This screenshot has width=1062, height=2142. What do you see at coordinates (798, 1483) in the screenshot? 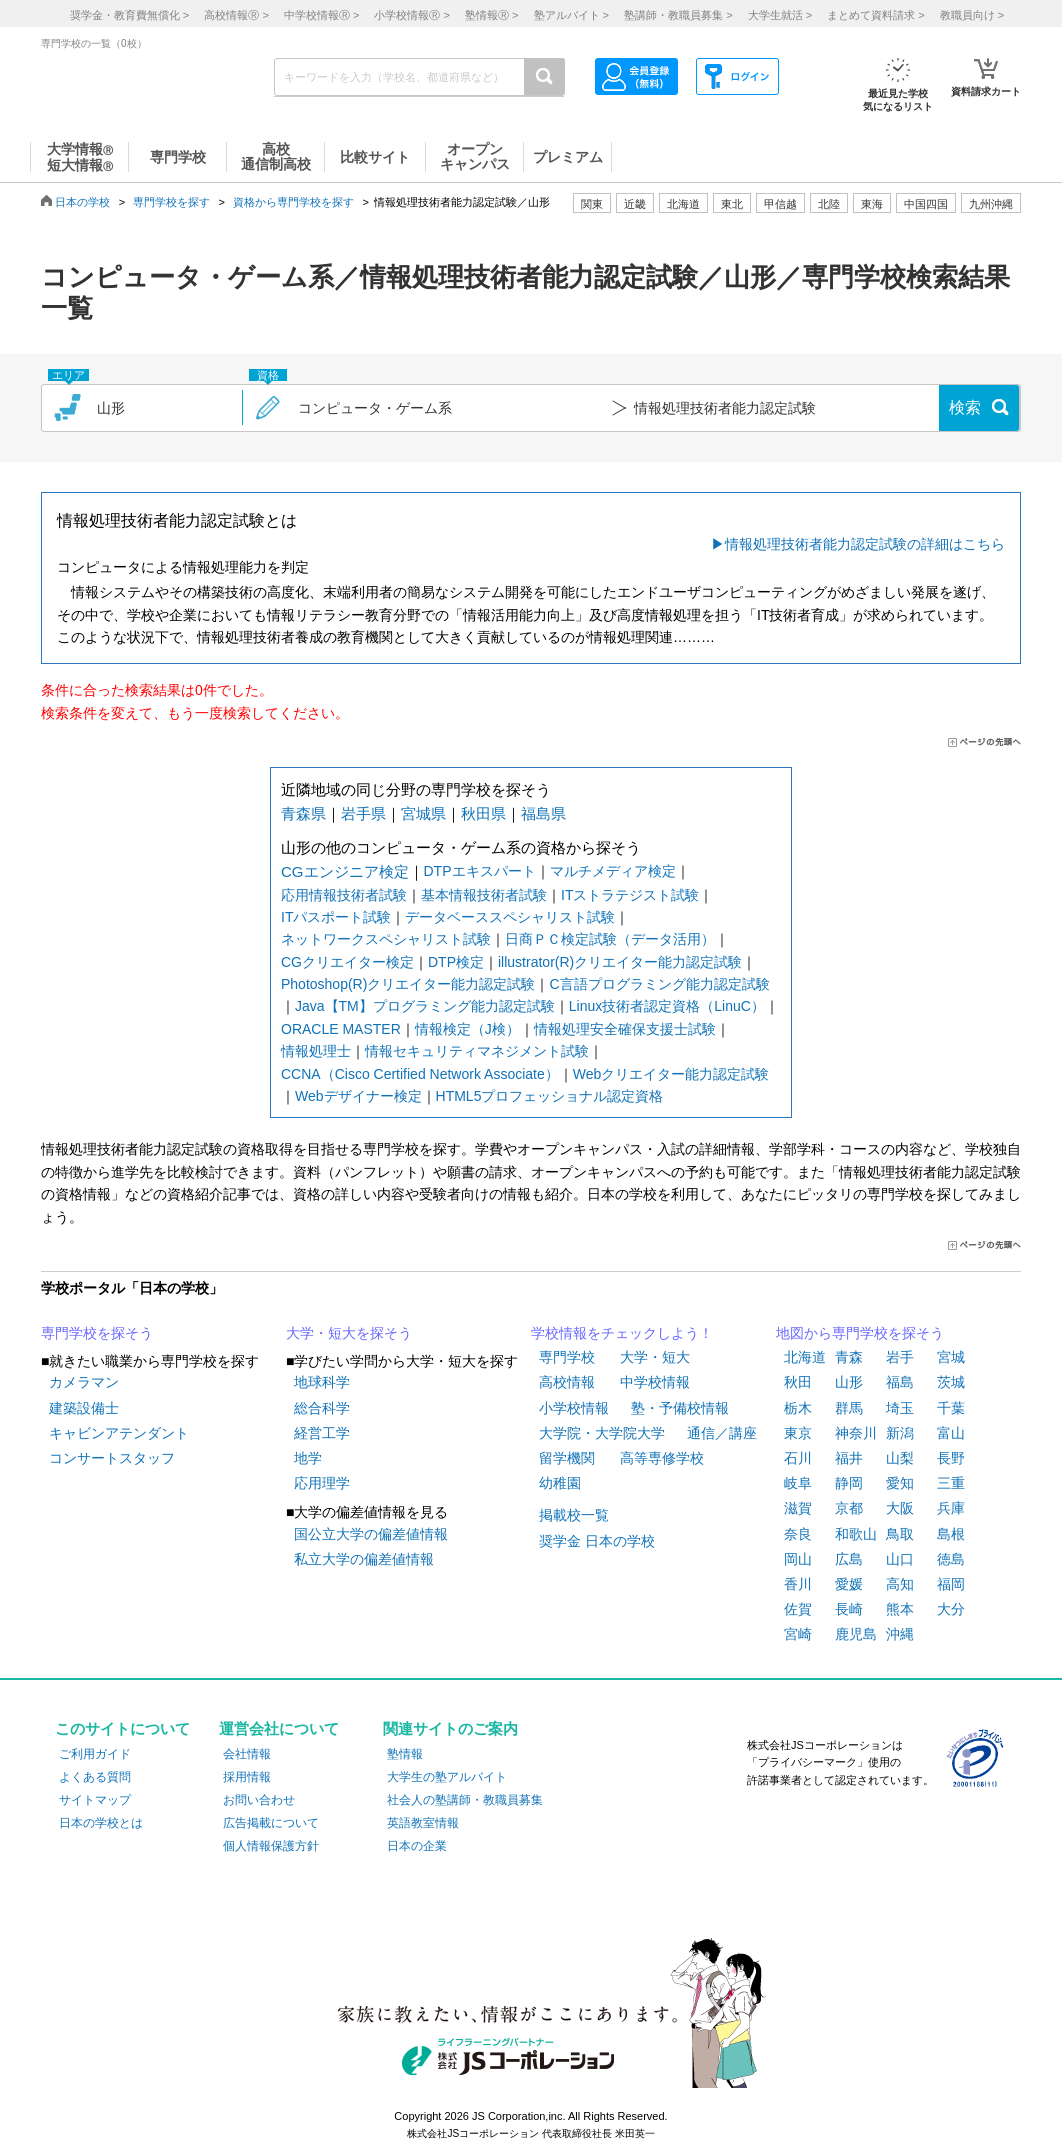
I see `岐阜` at bounding box center [798, 1483].